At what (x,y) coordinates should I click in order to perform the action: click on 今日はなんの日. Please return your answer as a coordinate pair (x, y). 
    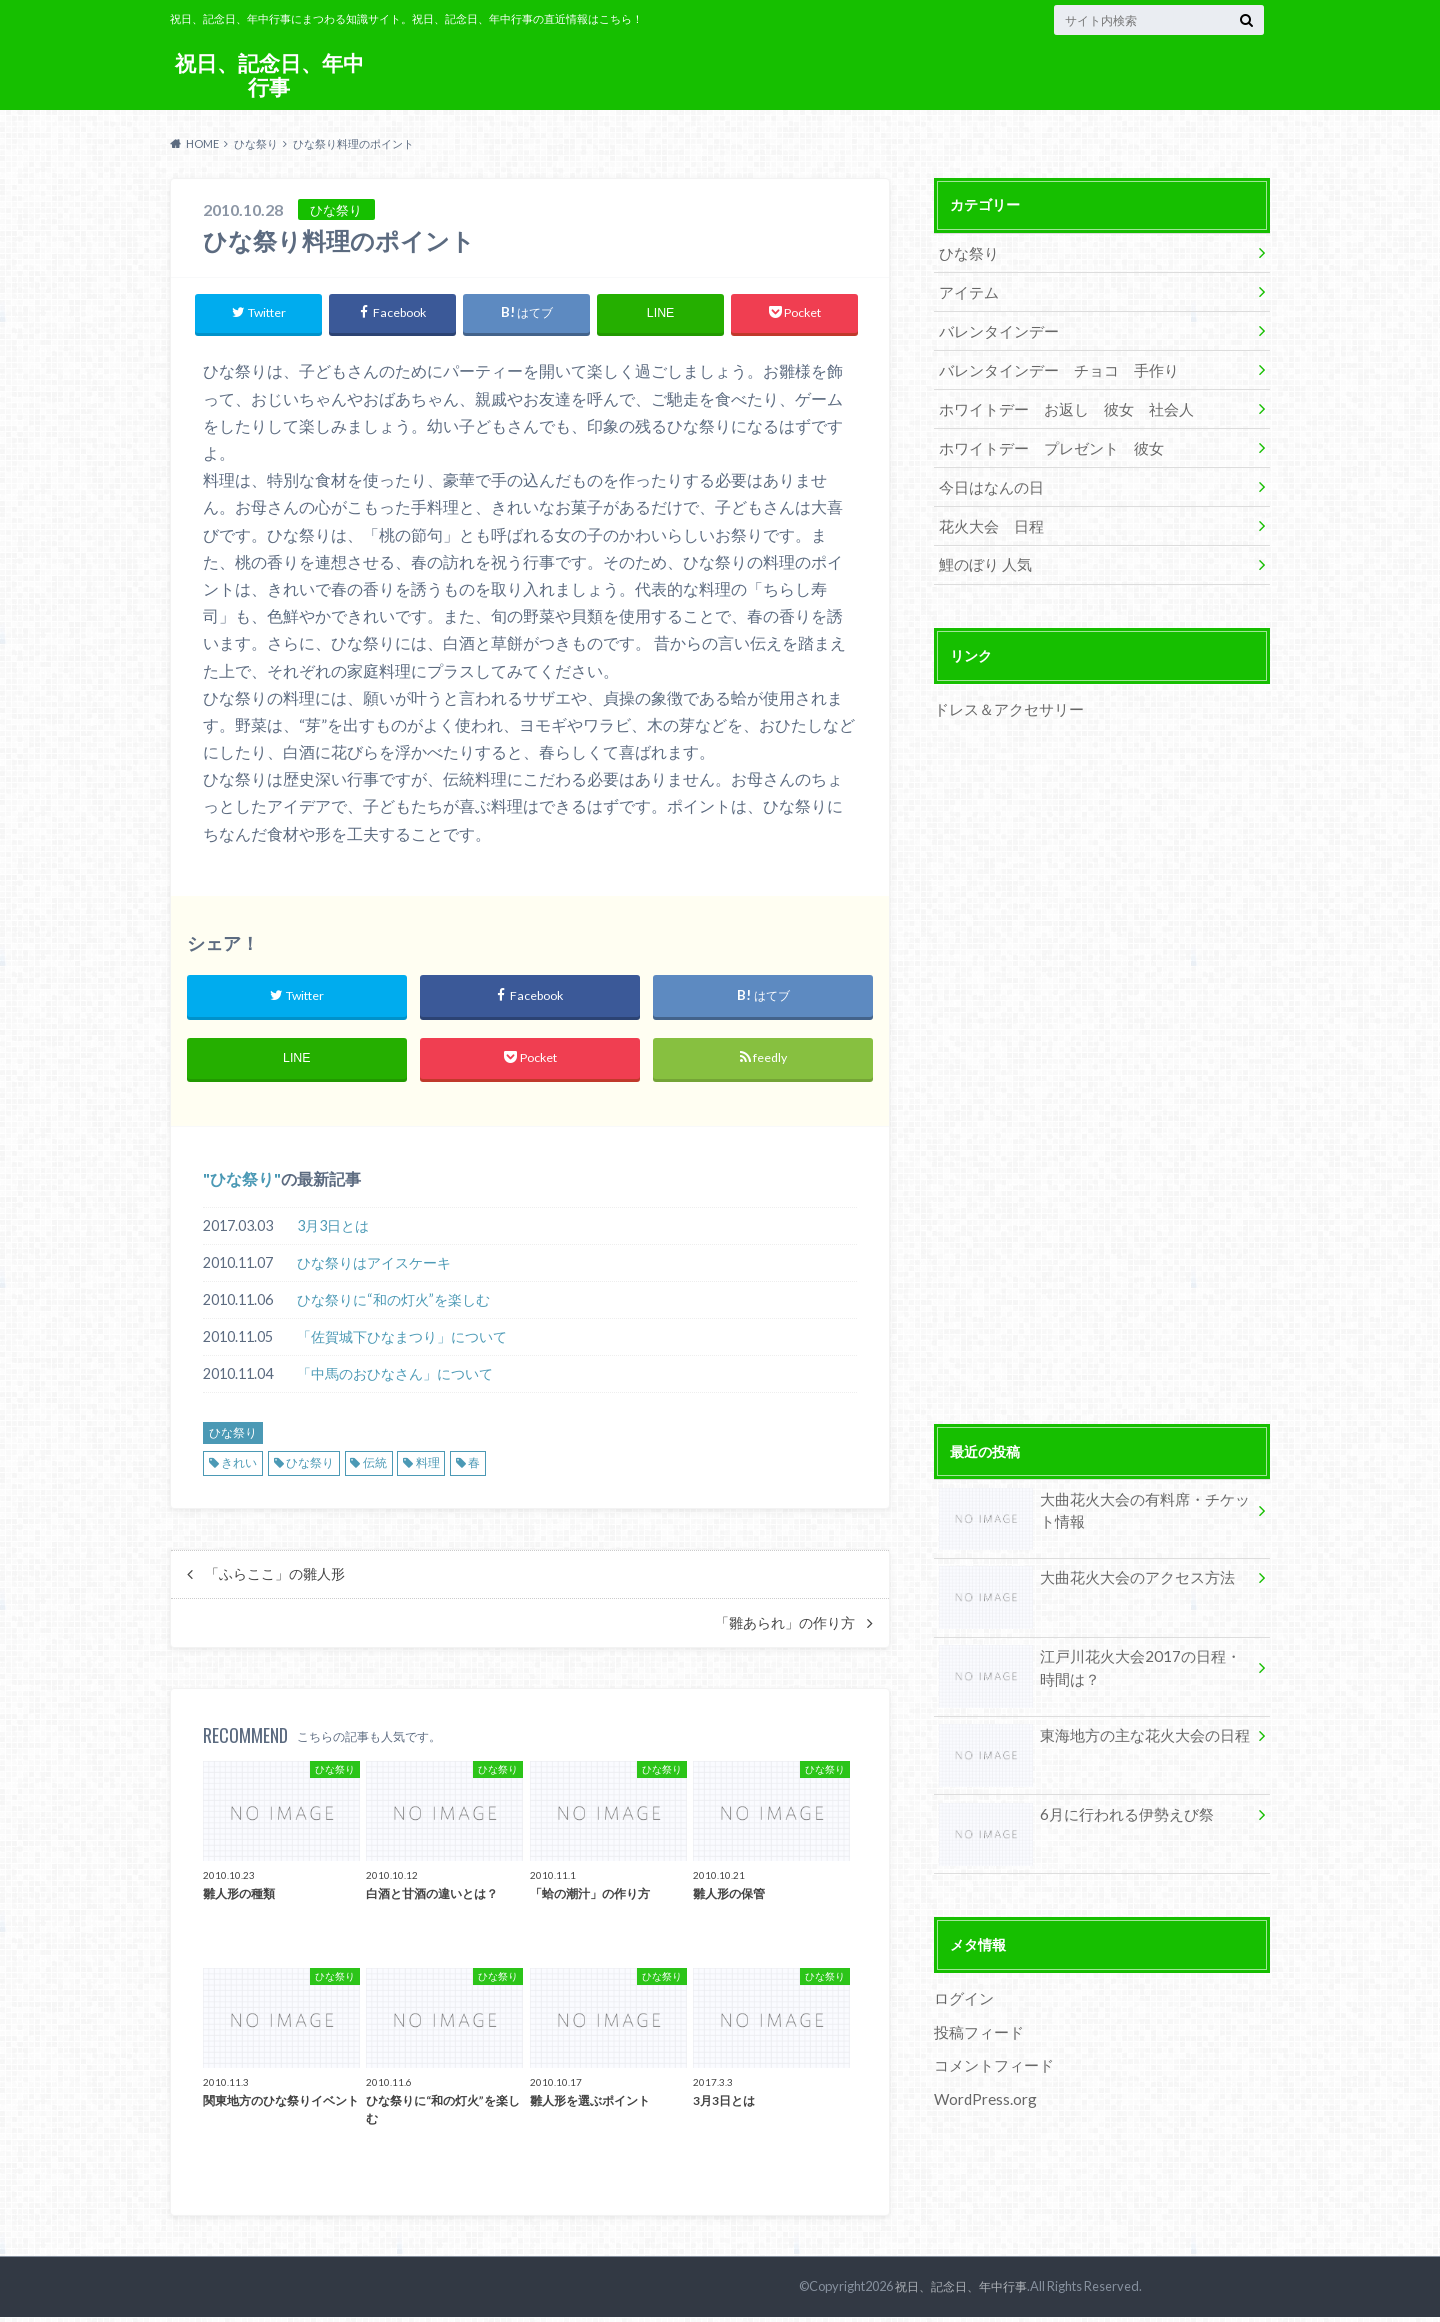
    Looking at the image, I should click on (987, 473).